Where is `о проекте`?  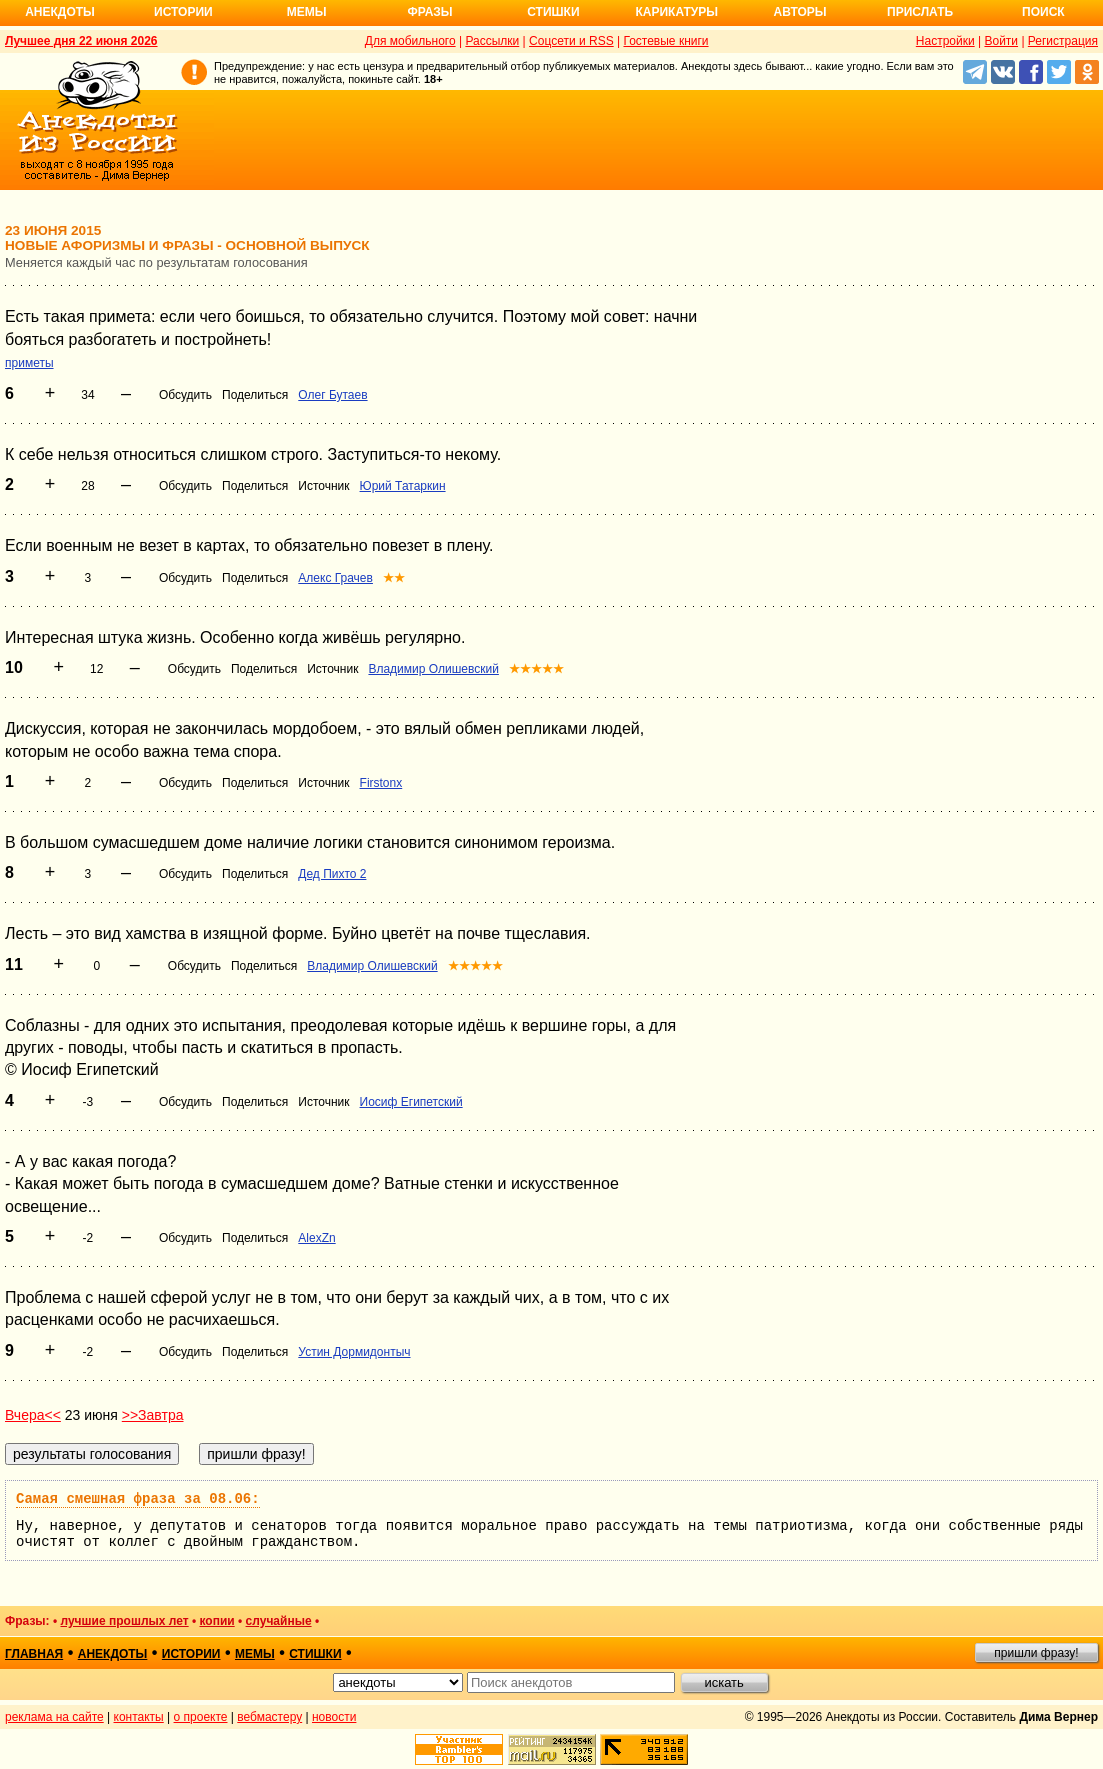 о проекте is located at coordinates (201, 1717).